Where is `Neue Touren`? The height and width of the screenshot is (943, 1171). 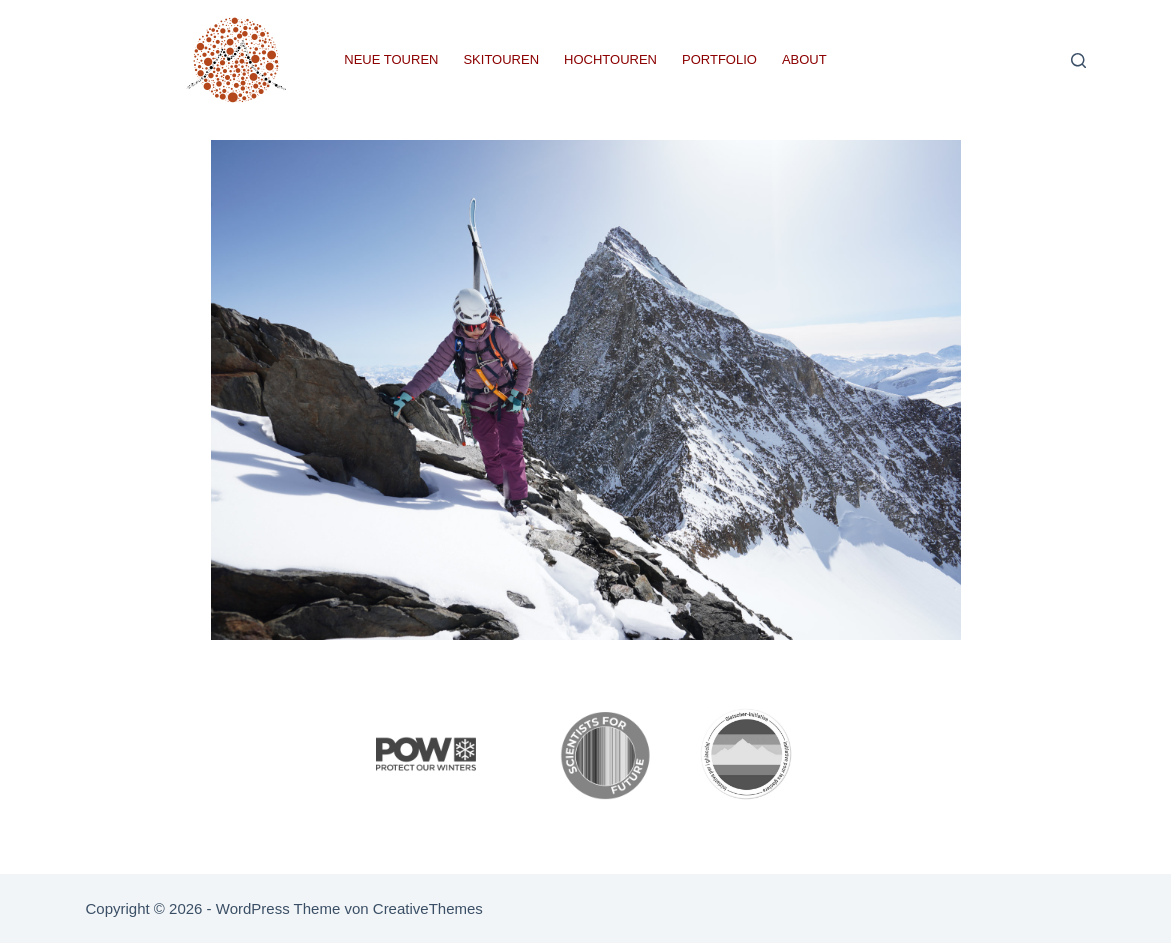 Neue Touren is located at coordinates (391, 59).